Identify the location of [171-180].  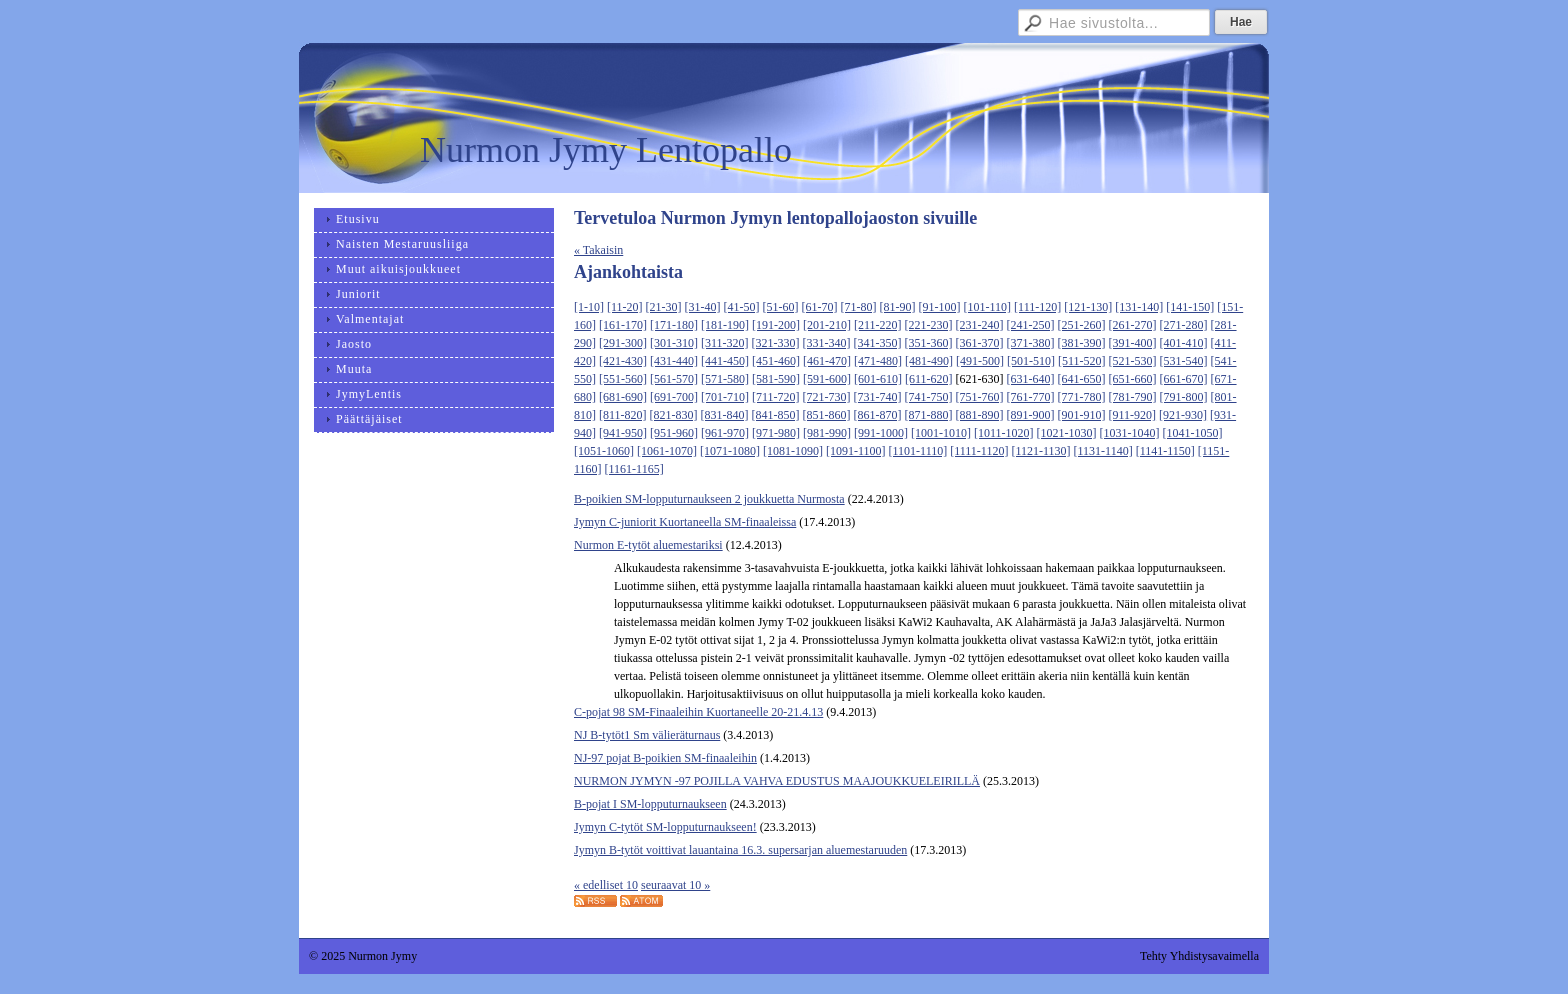
(674, 325).